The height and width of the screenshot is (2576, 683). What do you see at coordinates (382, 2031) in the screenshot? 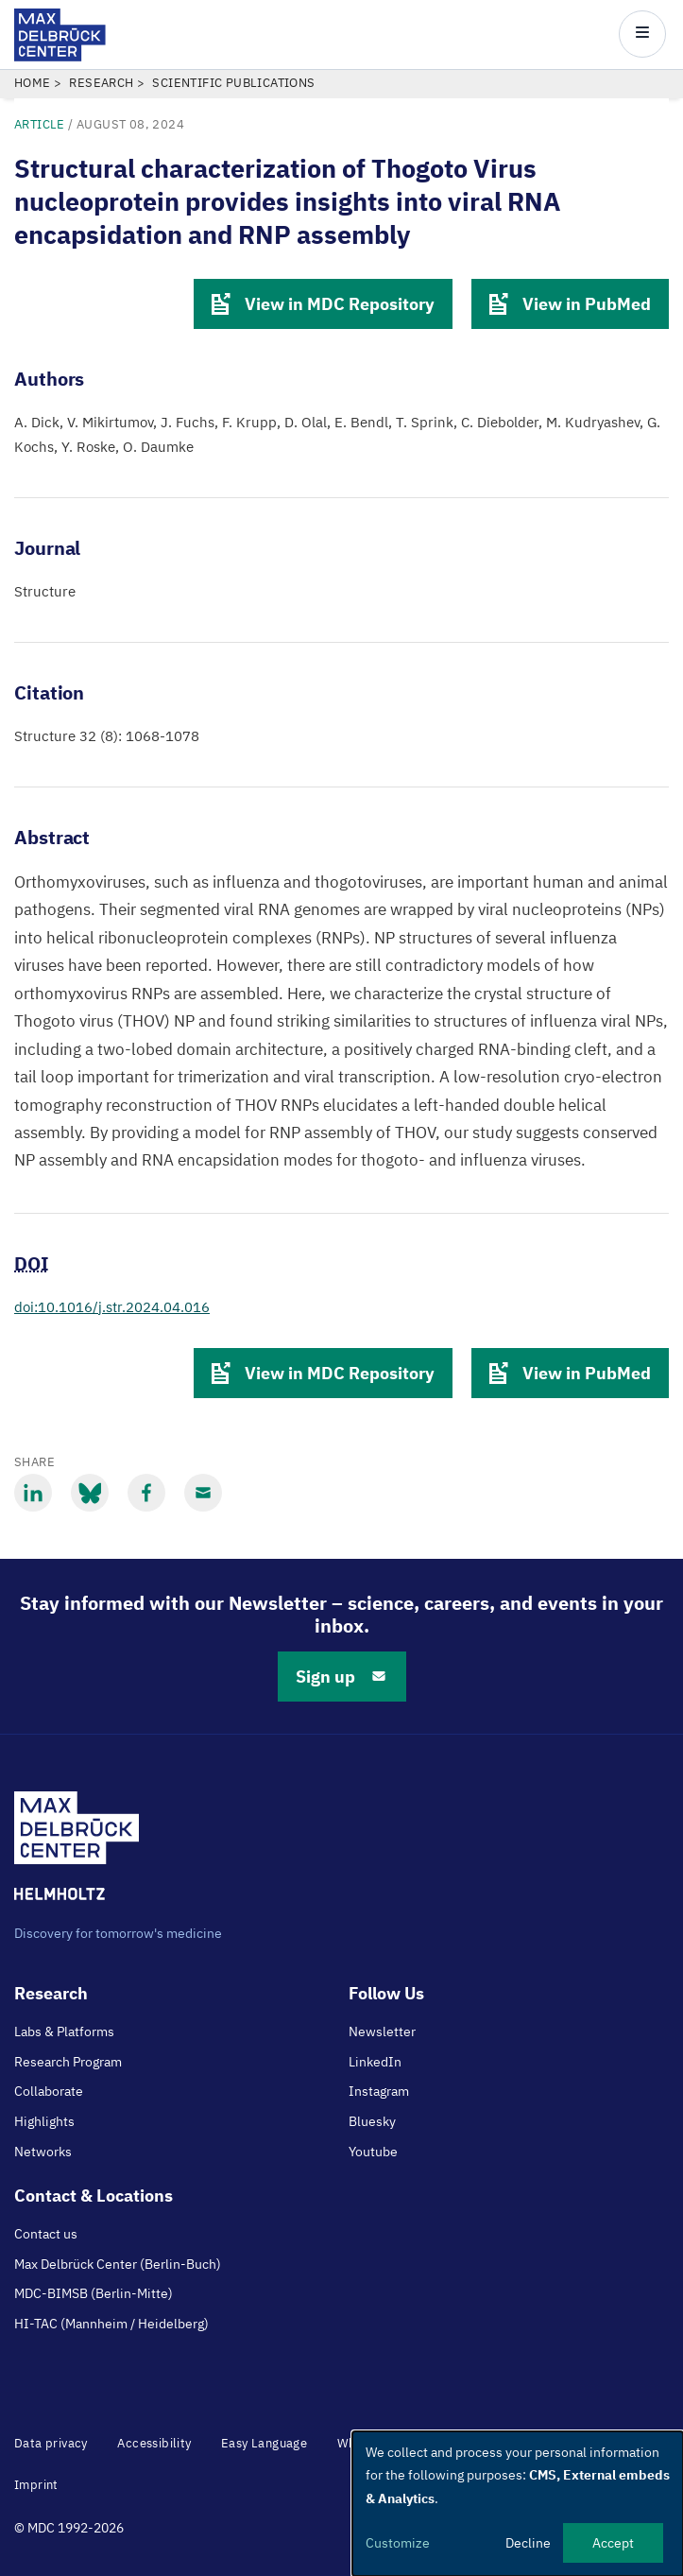
I see `Newsletter` at bounding box center [382, 2031].